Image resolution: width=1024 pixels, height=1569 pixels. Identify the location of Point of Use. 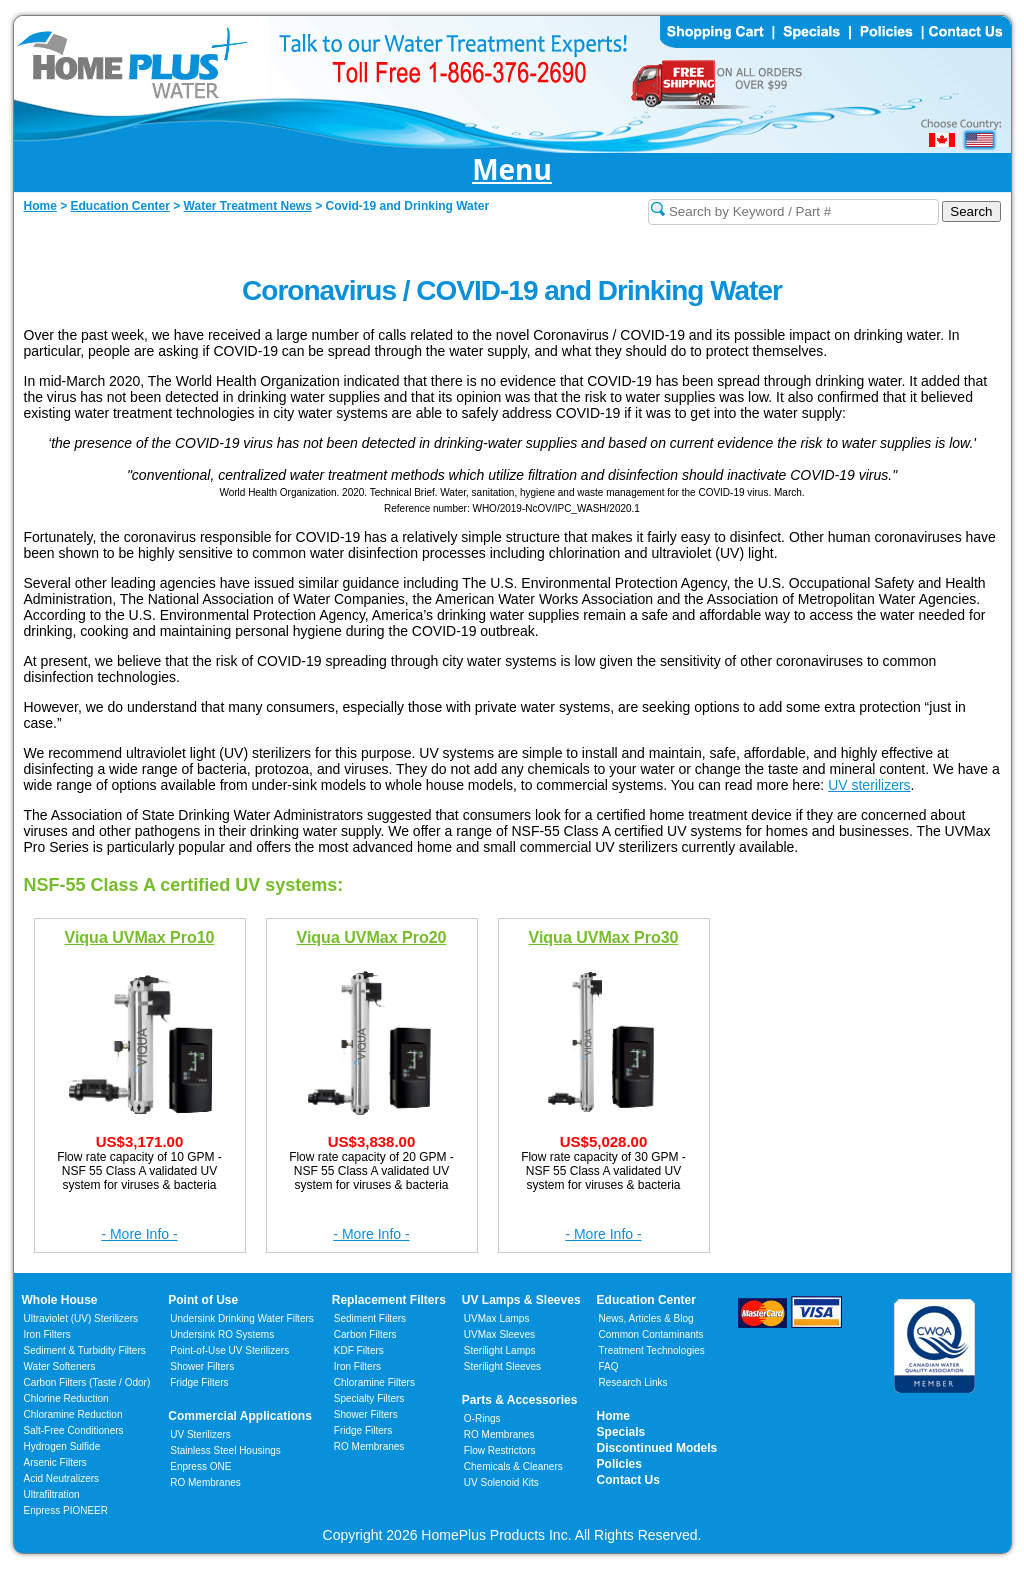
(203, 1300).